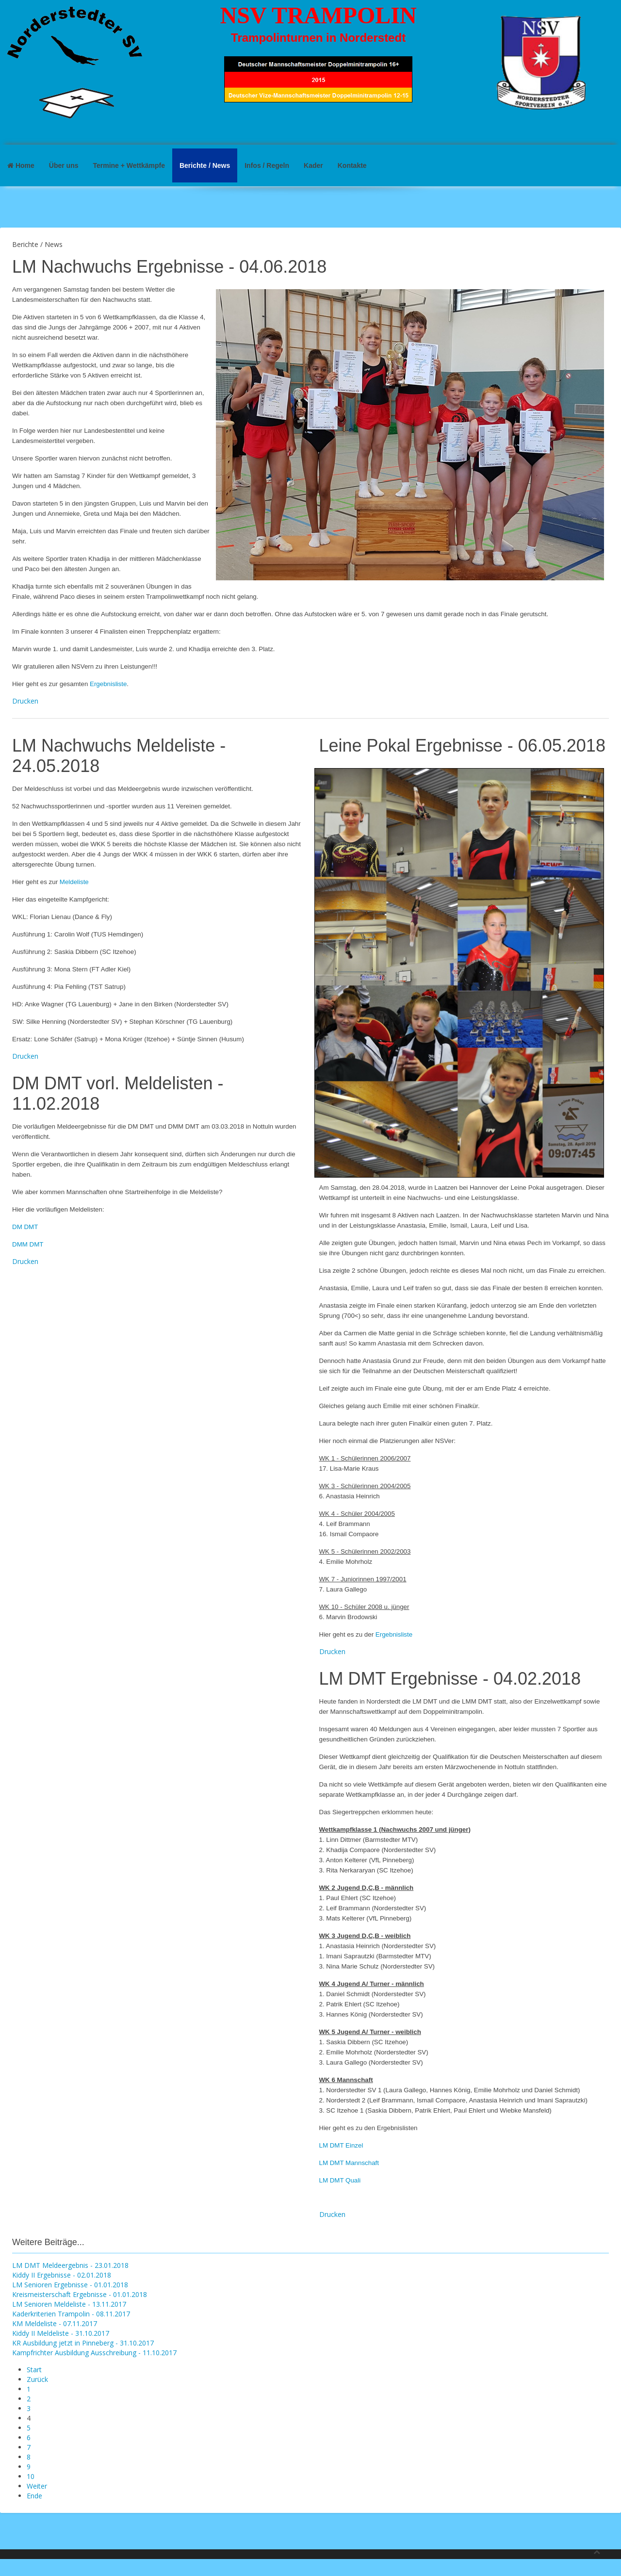 Image resolution: width=621 pixels, height=2576 pixels. What do you see at coordinates (25, 1227) in the screenshot?
I see `DM DMT` at bounding box center [25, 1227].